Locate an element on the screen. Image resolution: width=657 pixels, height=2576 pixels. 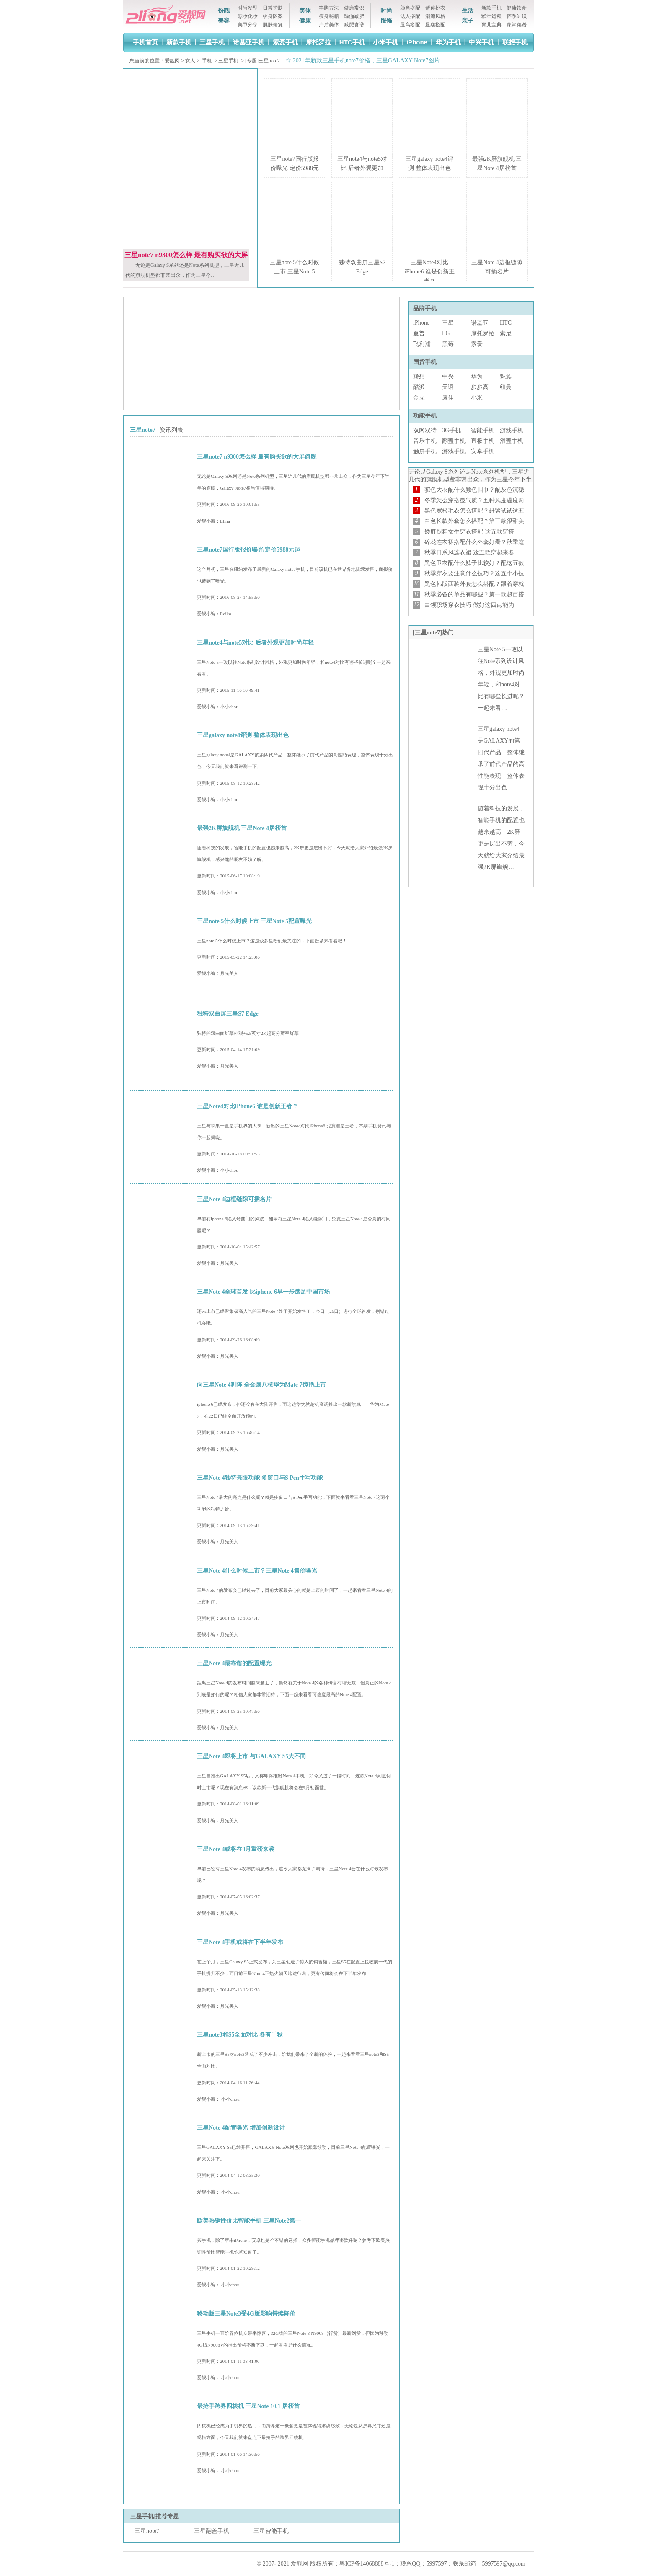
游戏手机 is located at coordinates (511, 430).